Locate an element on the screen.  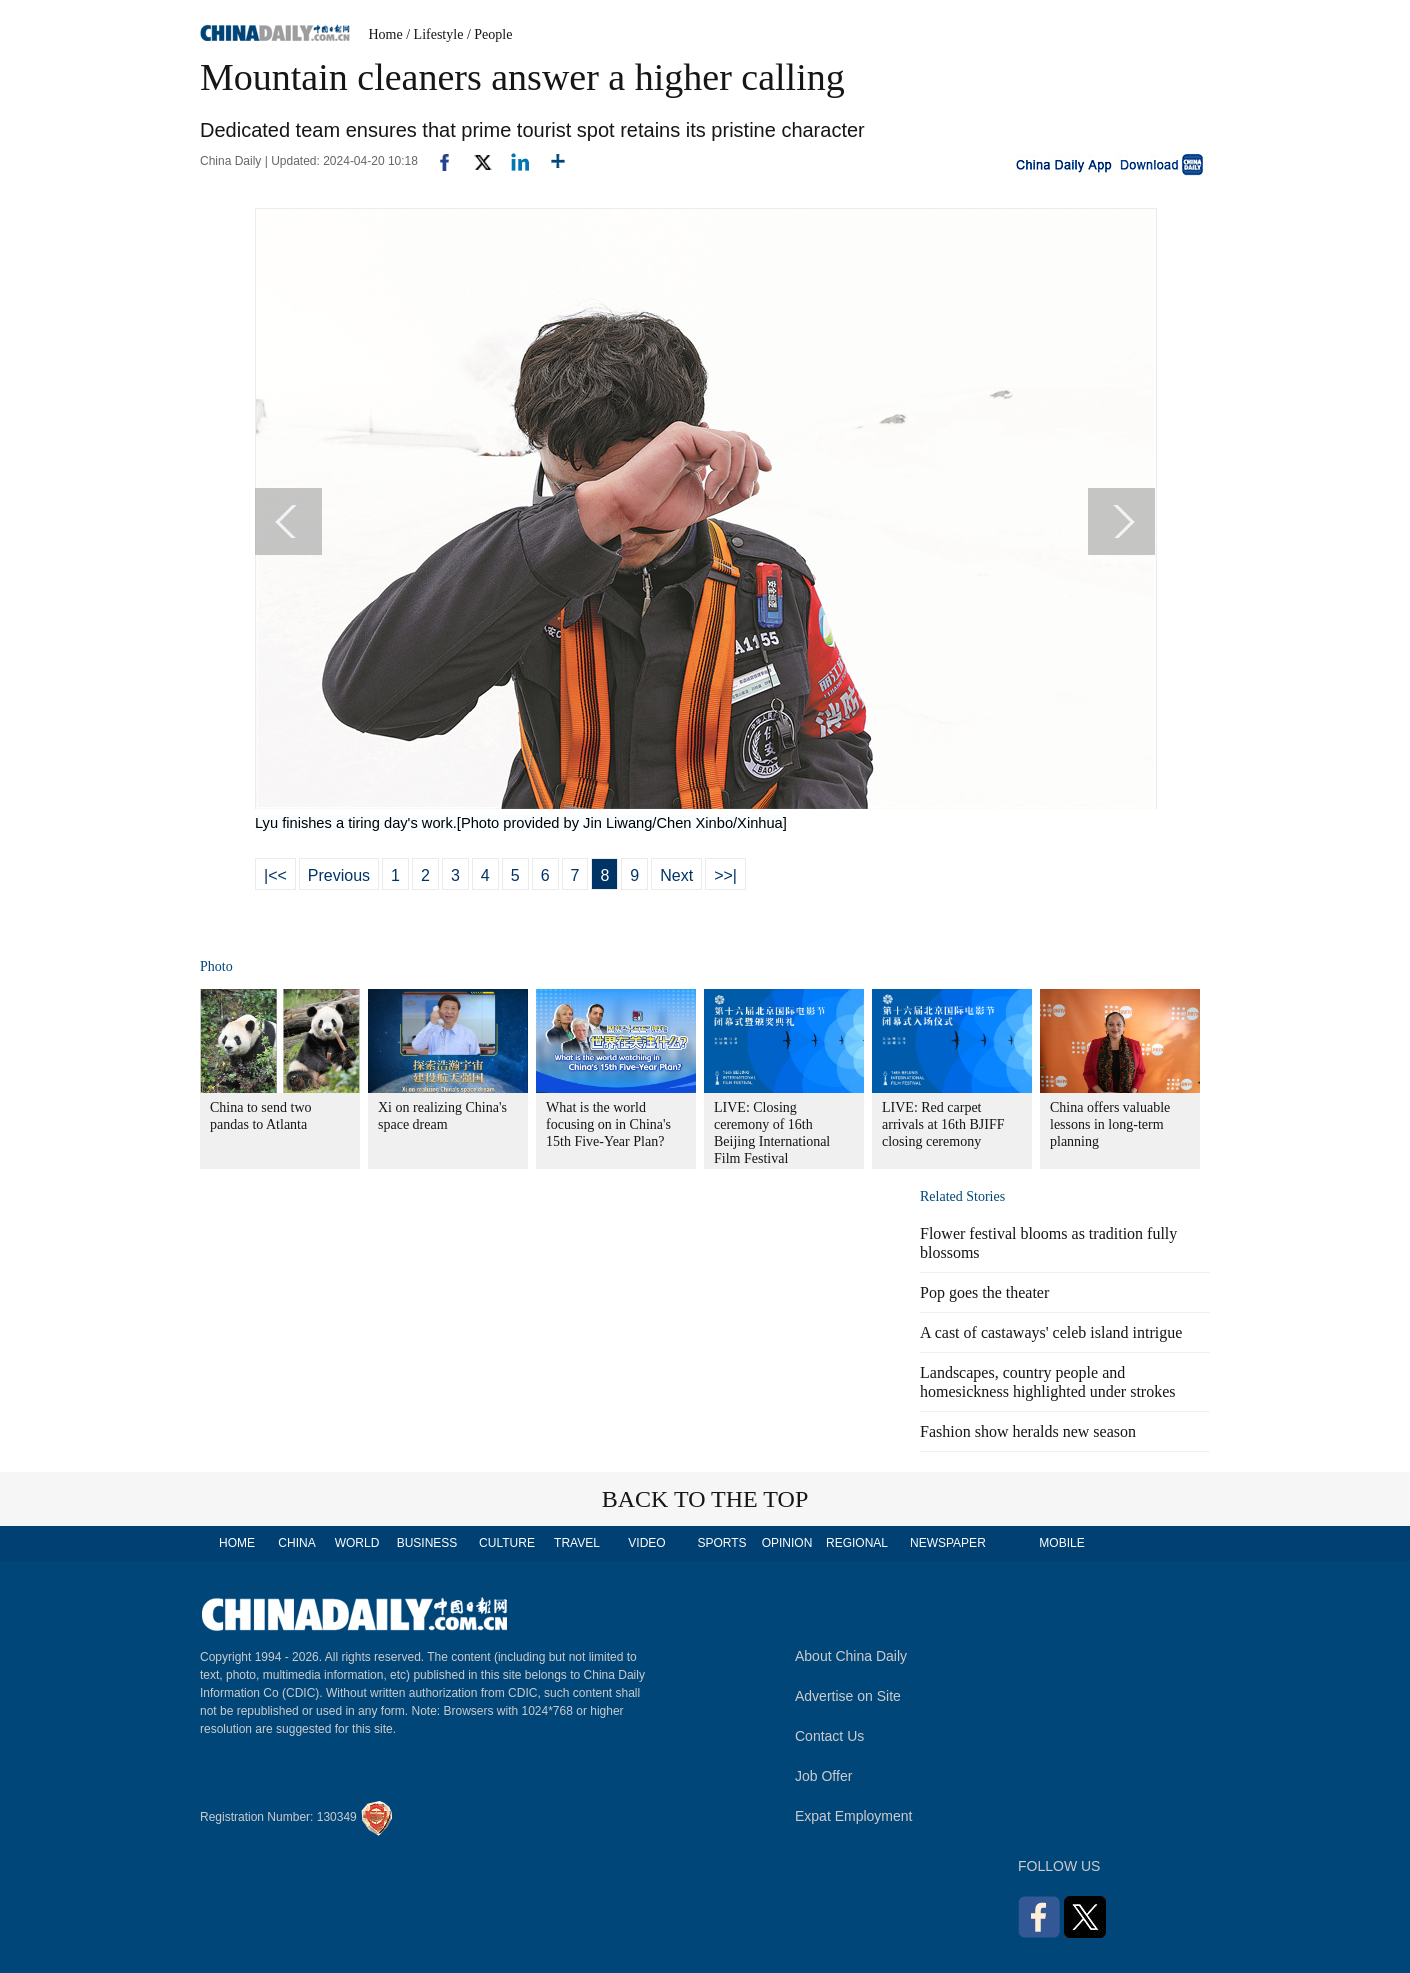
Fashion show heralds new season is located at coordinates (1028, 1431).